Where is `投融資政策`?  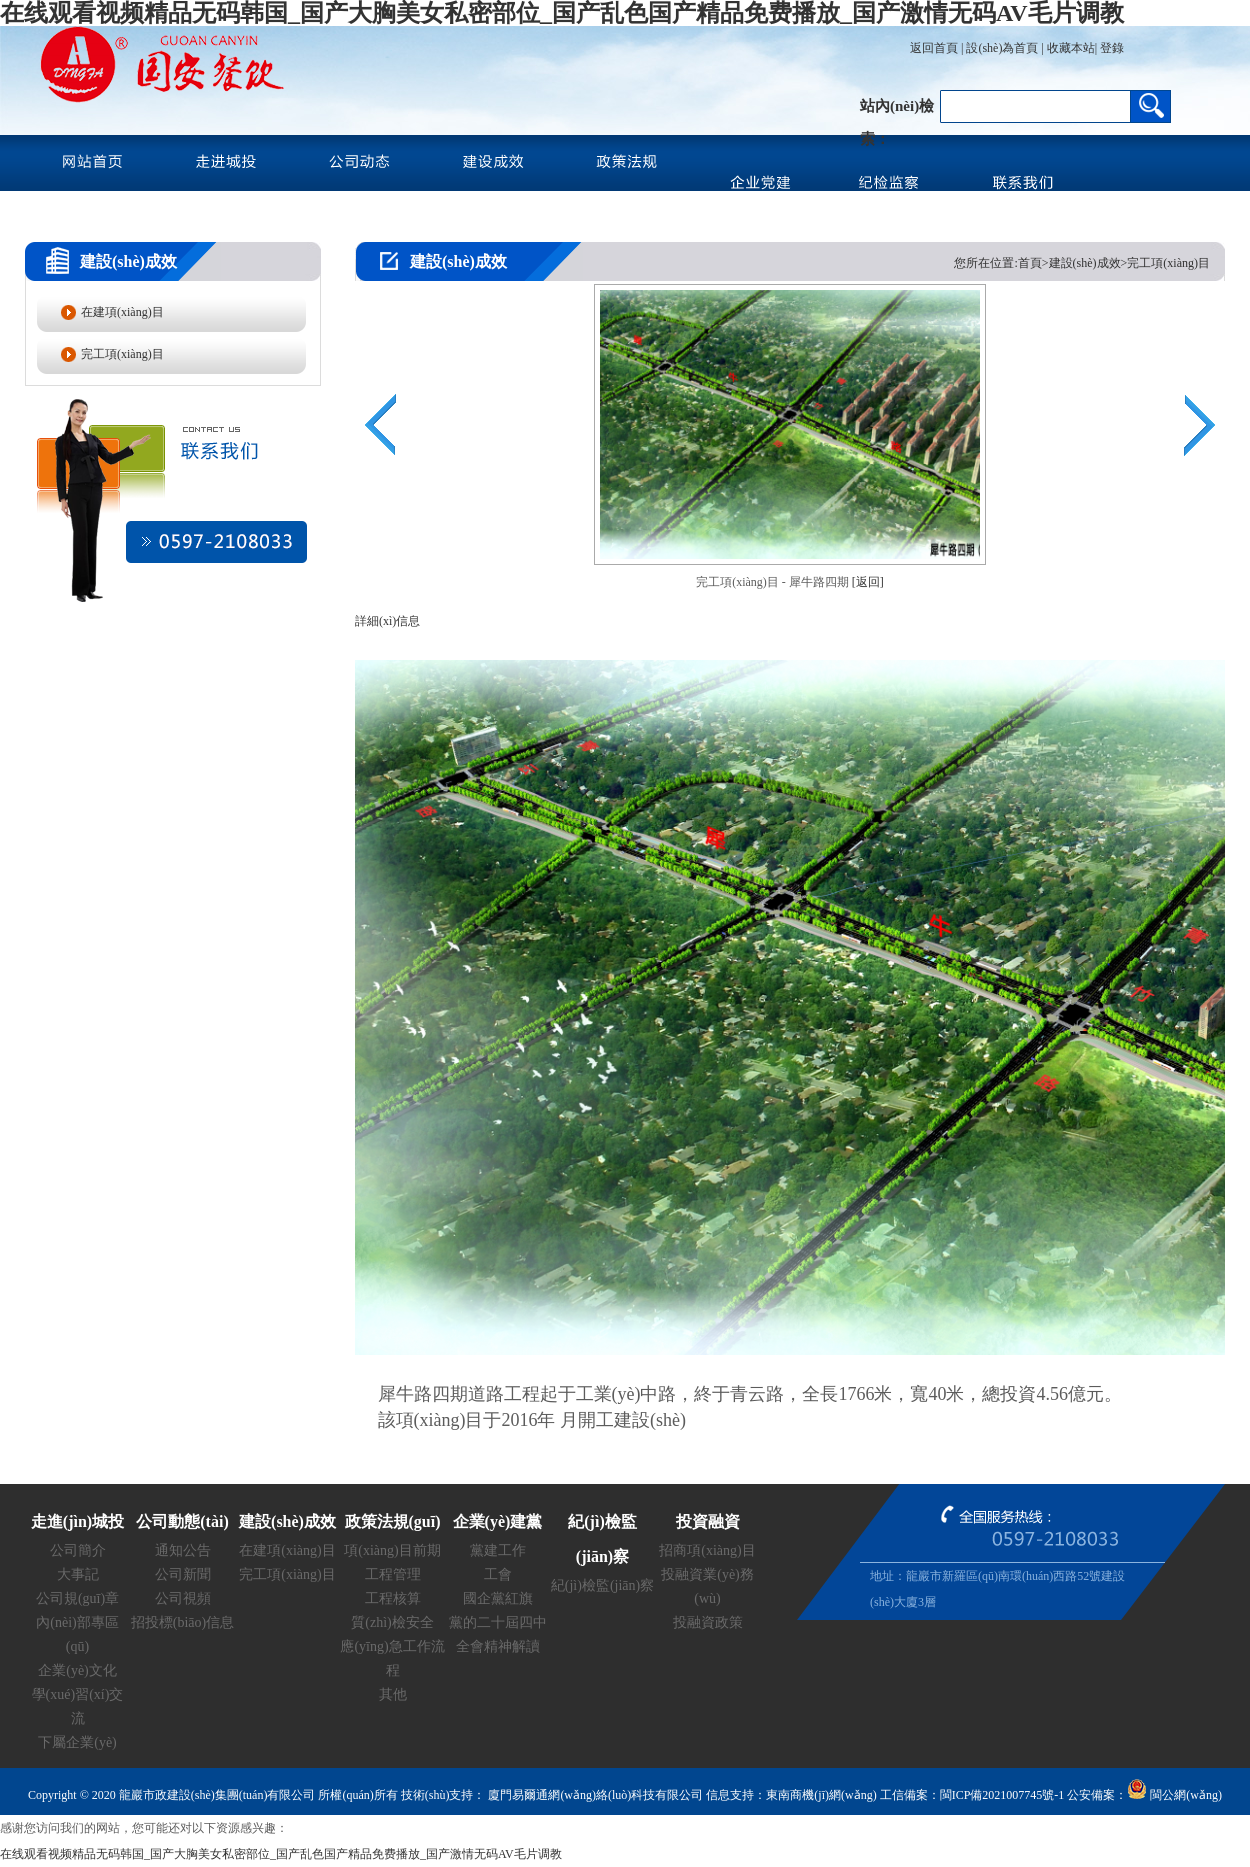
投融資政策 is located at coordinates (708, 1622).